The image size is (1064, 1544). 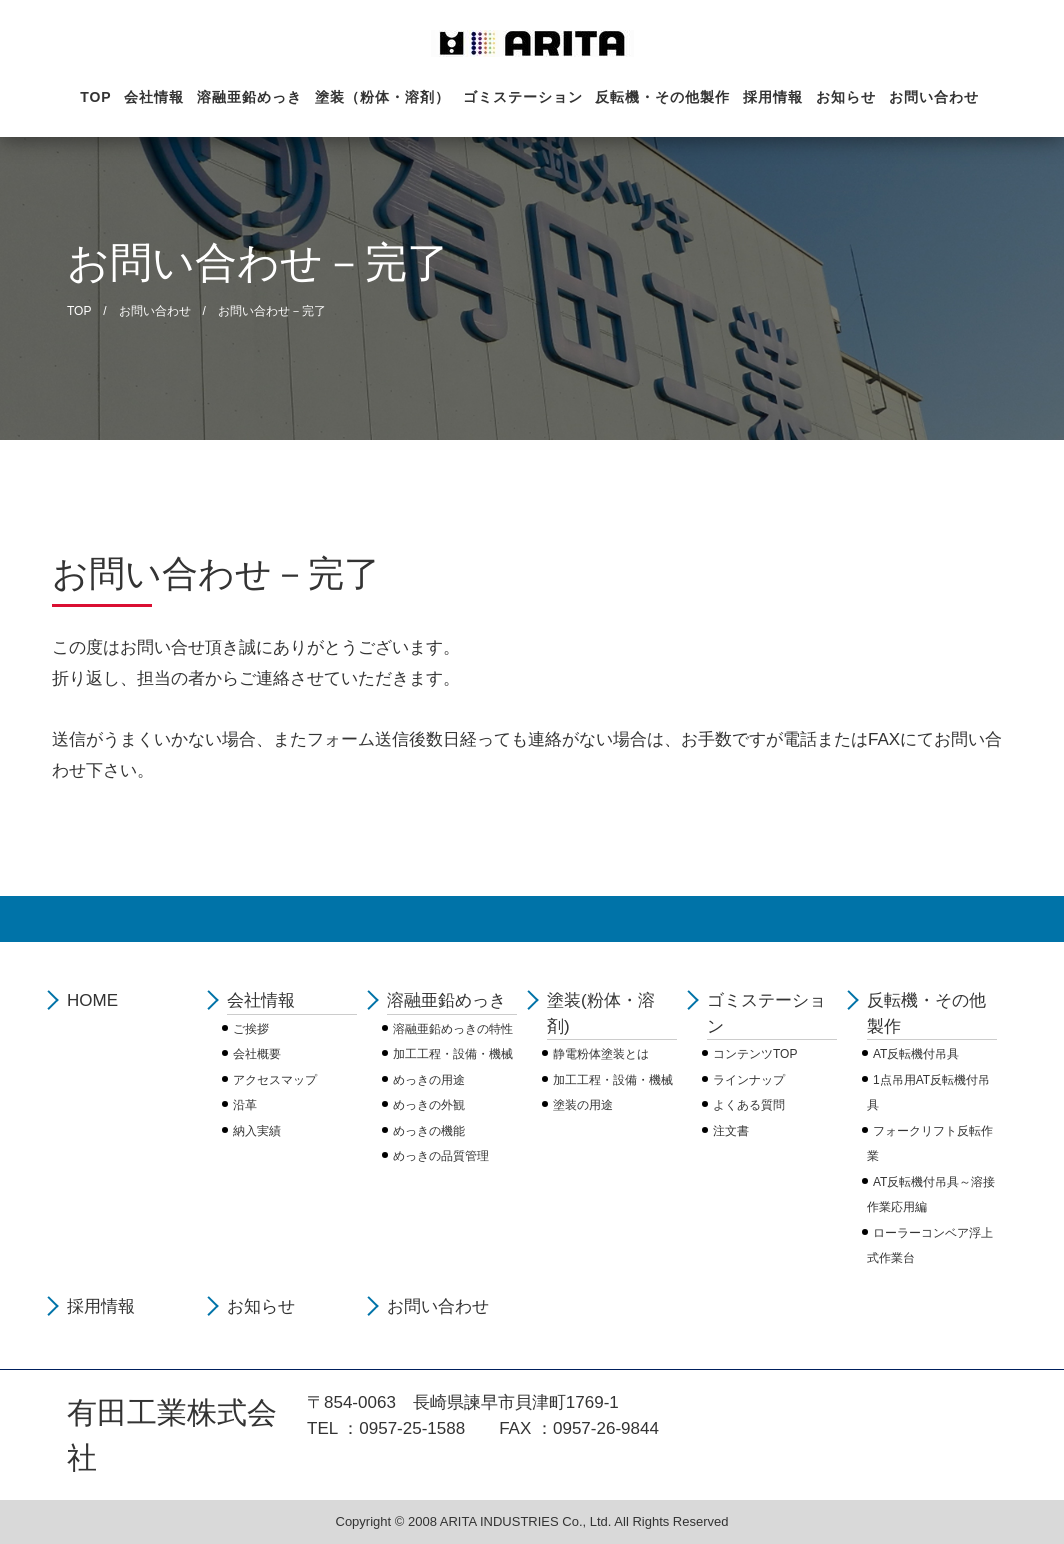 What do you see at coordinates (441, 1156) in the screenshot?
I see `めっきの品質管理` at bounding box center [441, 1156].